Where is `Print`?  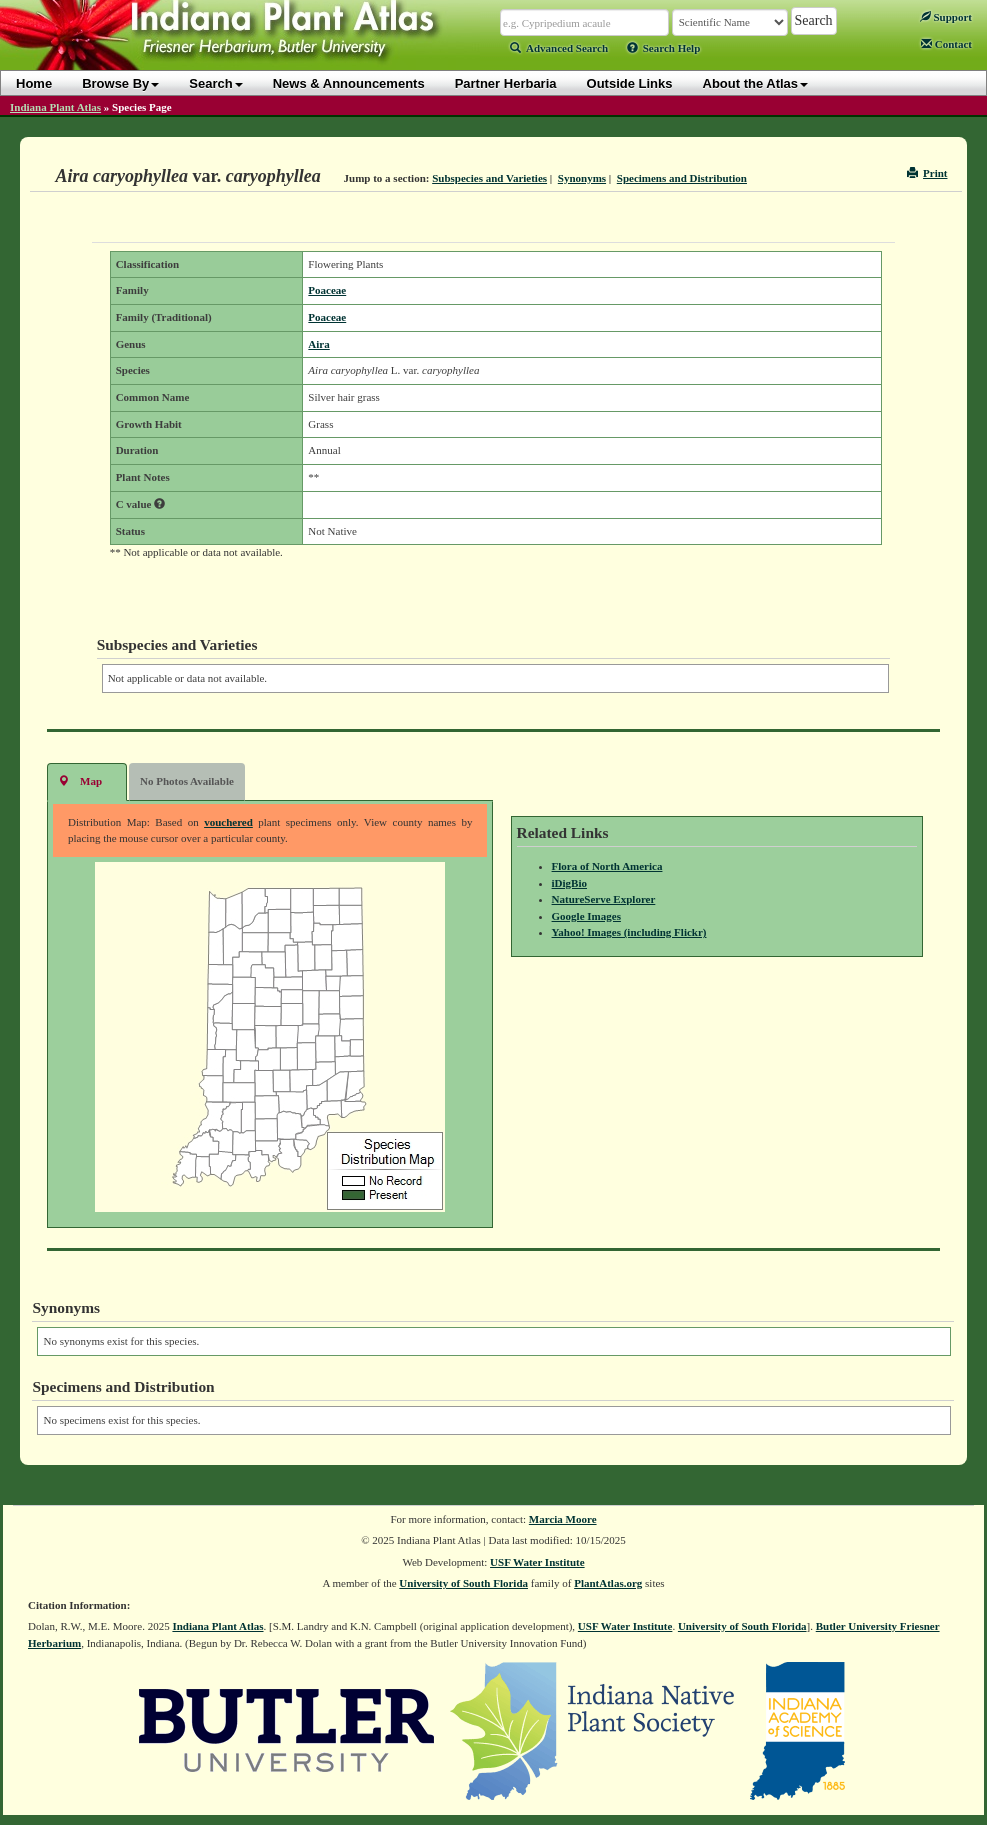
Print is located at coordinates (927, 173).